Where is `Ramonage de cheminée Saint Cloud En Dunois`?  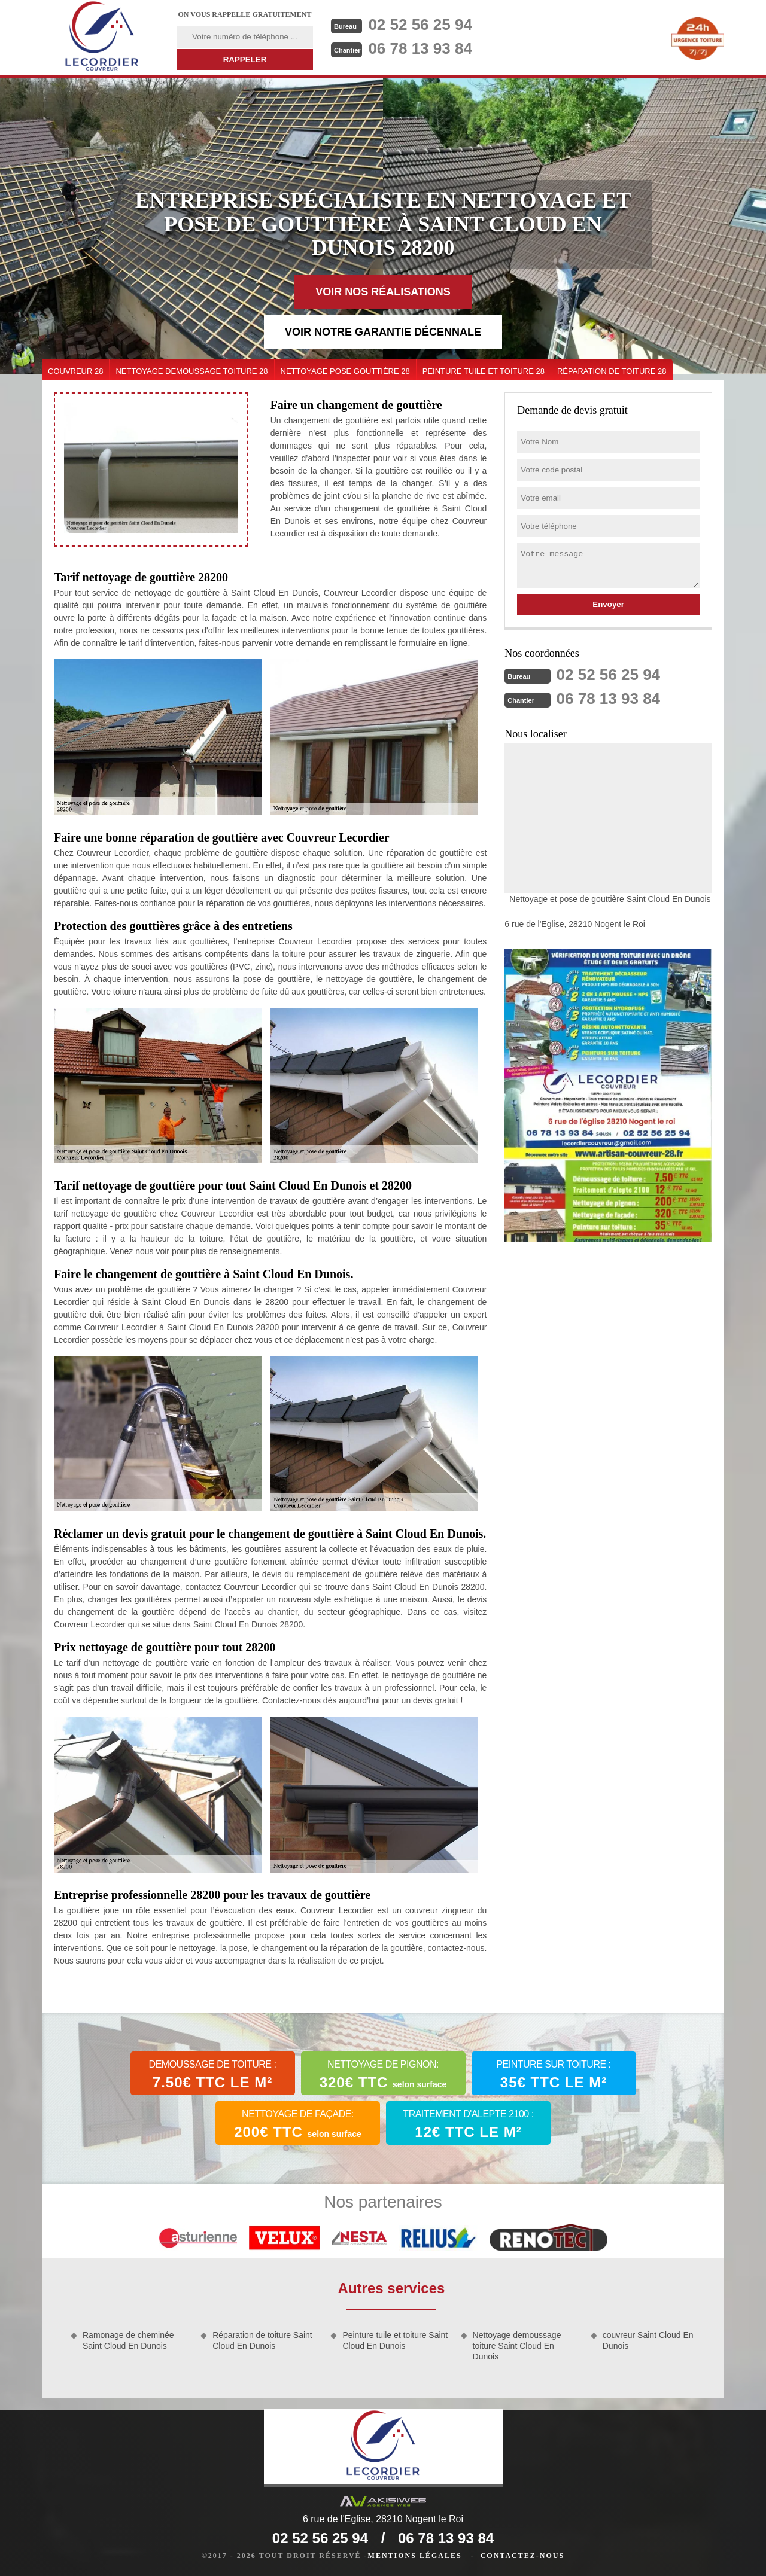 Ramonage de cheminée Saint Cloud En Dunois is located at coordinates (128, 2340).